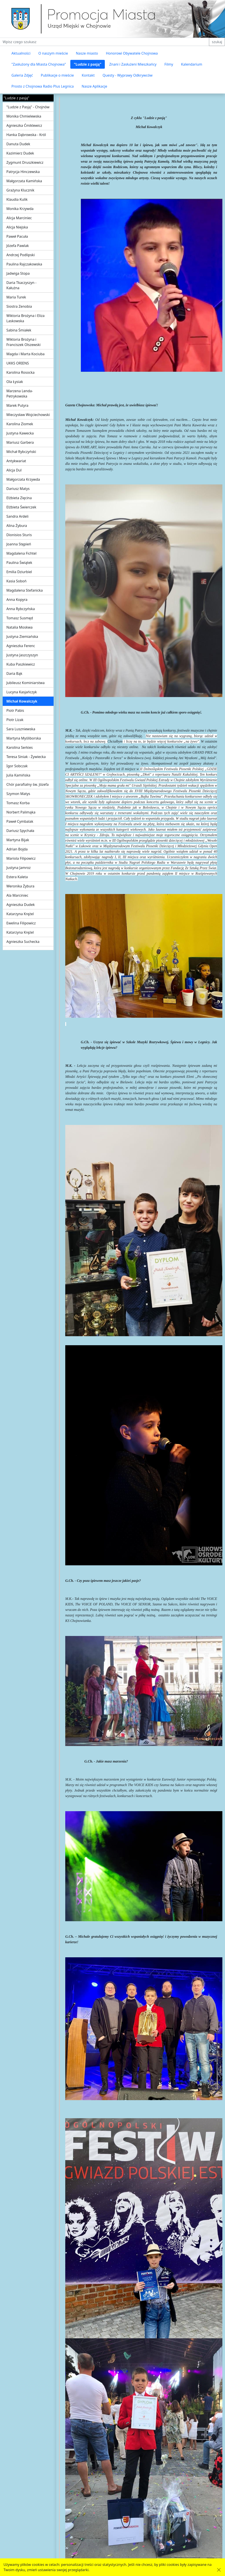 The image size is (225, 2576). Describe the element at coordinates (19, 618) in the screenshot. I see `Tomasz Susmęd` at that location.